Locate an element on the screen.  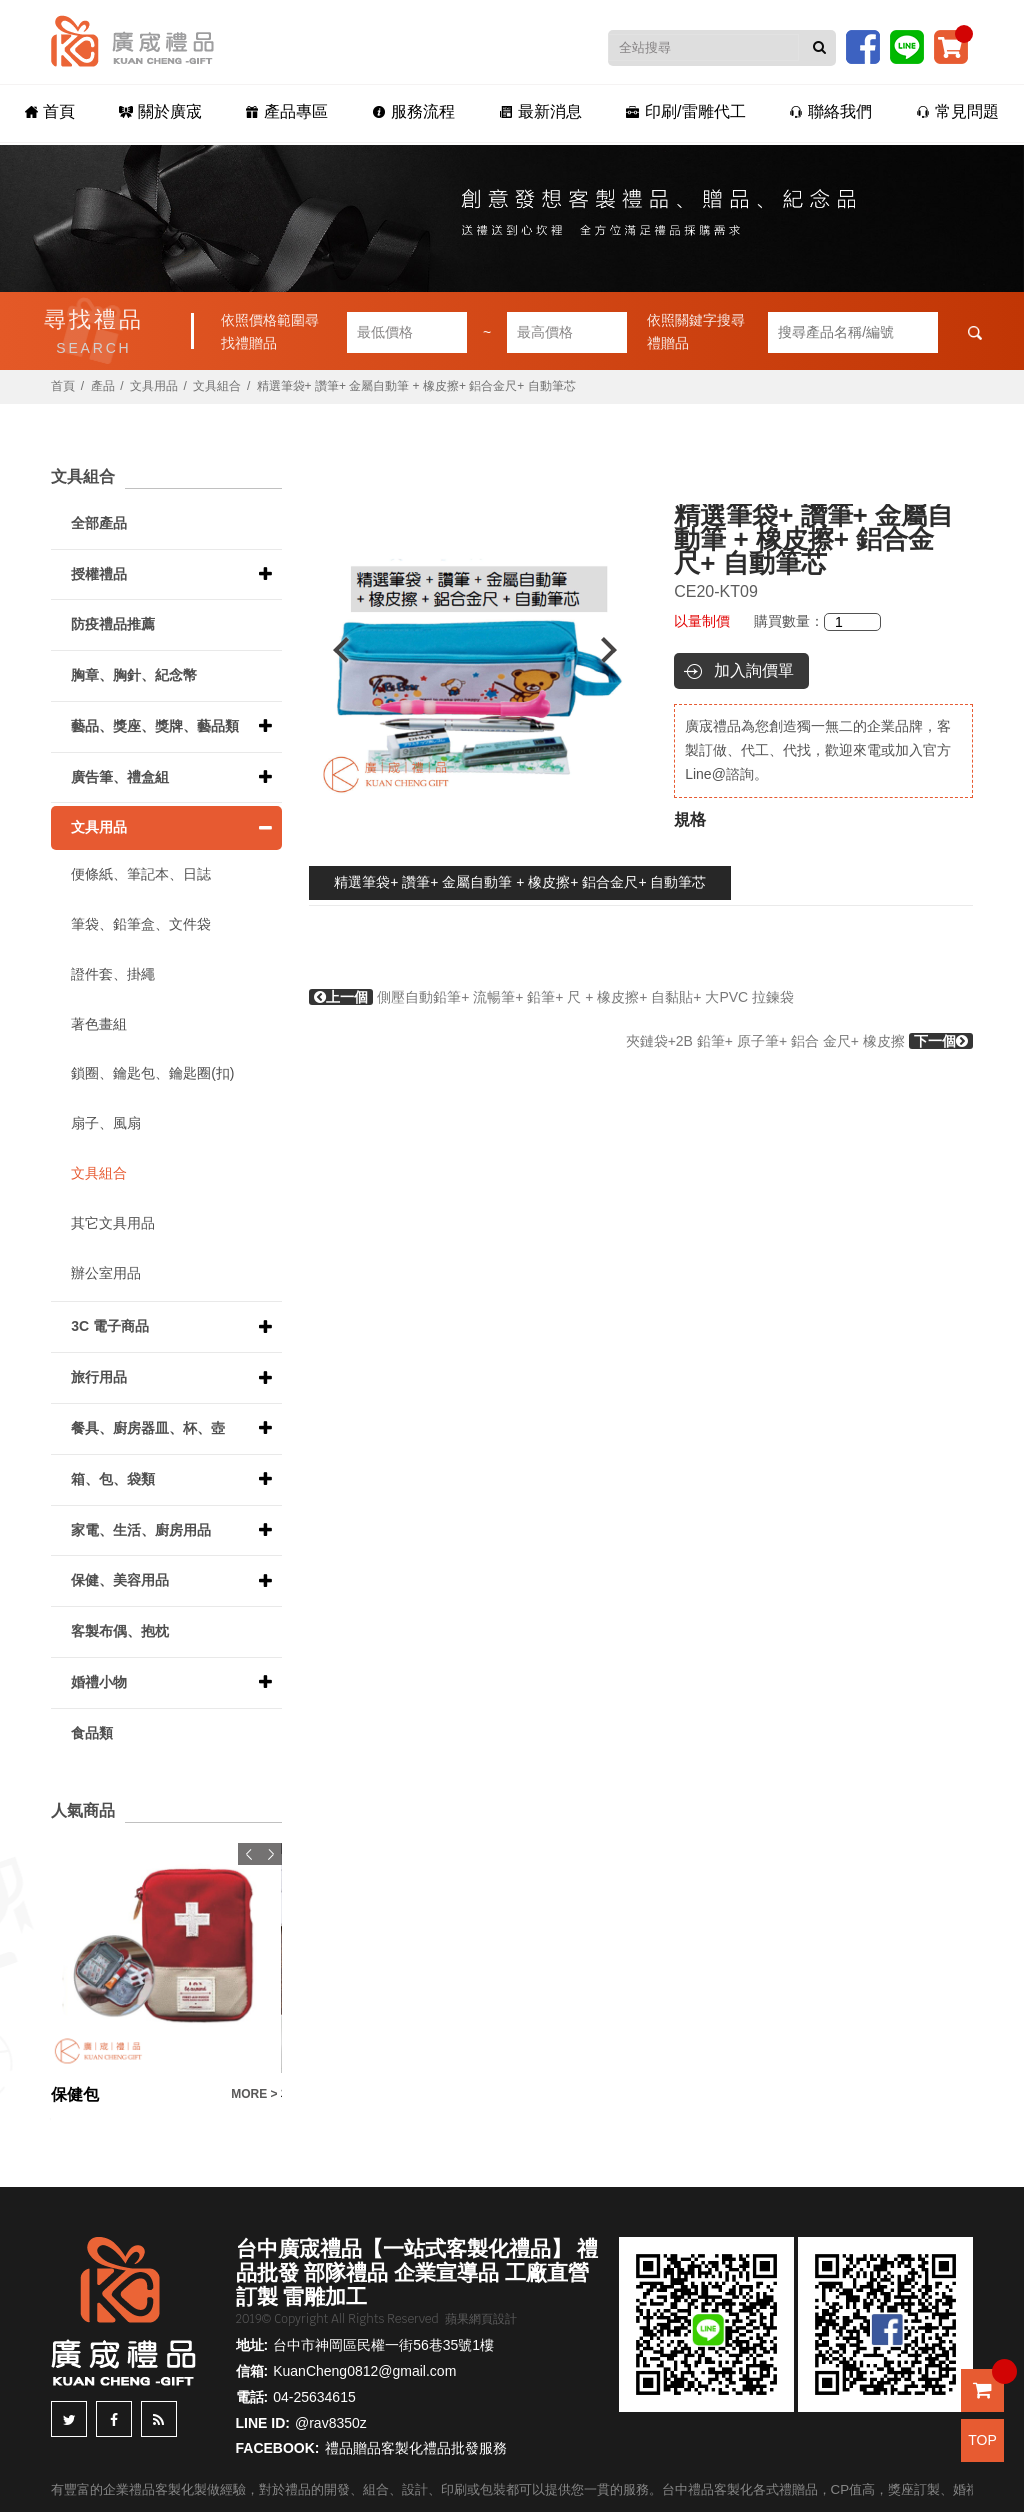
旅行用品 is located at coordinates (99, 1377).